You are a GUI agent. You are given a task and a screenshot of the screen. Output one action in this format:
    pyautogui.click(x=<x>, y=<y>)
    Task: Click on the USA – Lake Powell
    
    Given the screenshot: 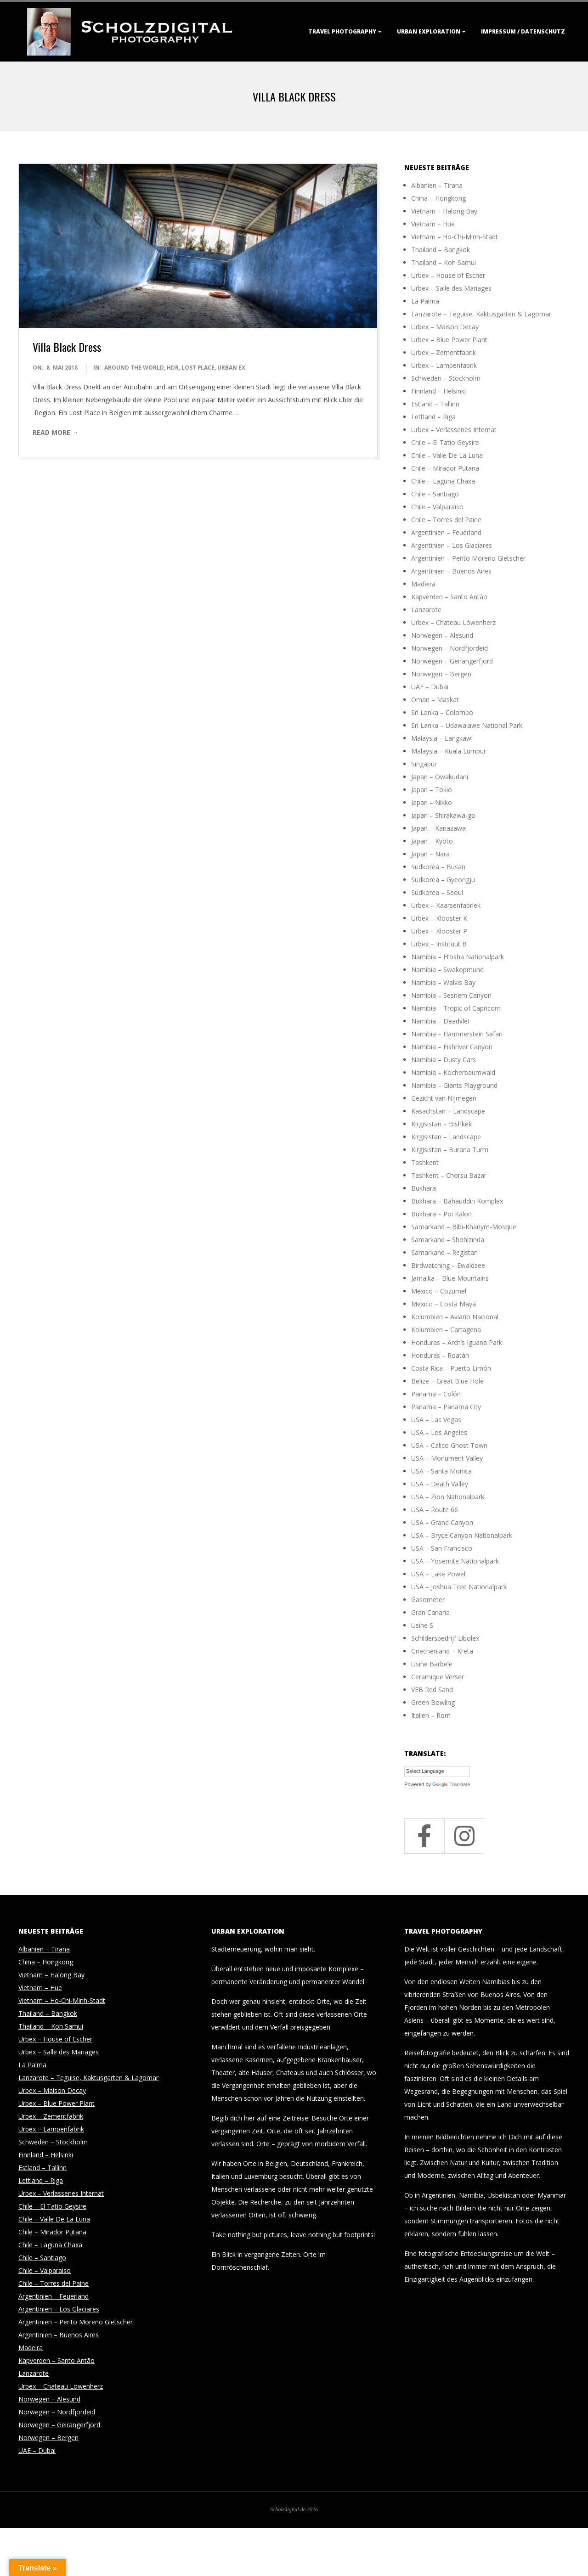 What is the action you would take?
    pyautogui.click(x=439, y=1573)
    